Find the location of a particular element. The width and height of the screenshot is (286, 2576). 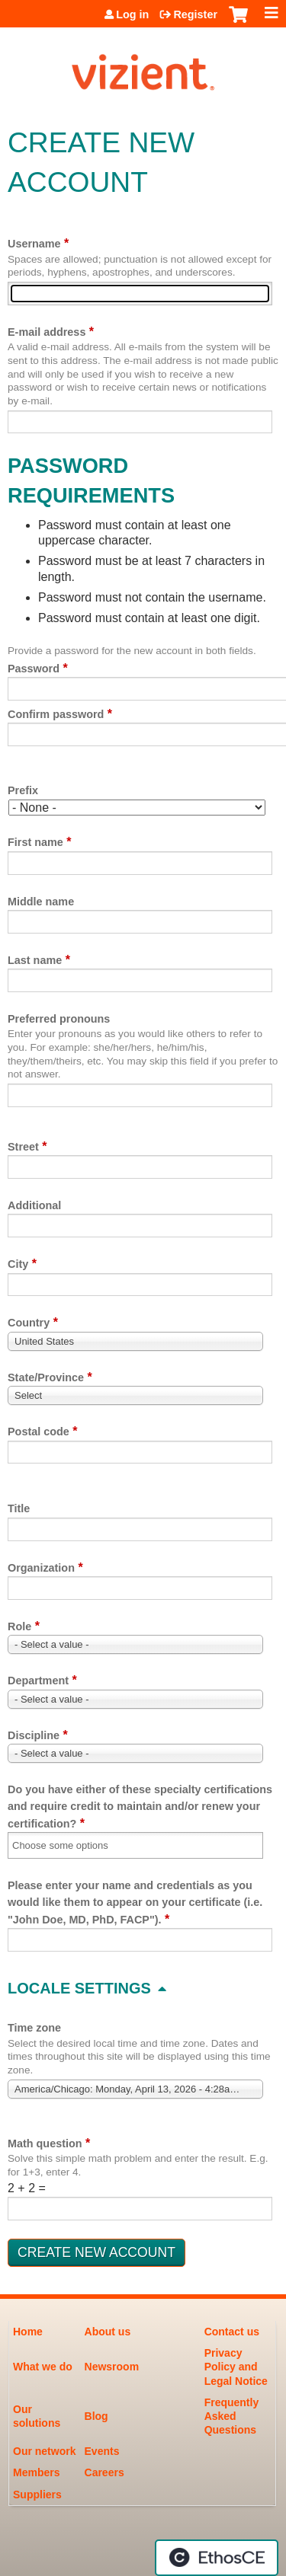

[Do you have either of these specialty certifications and require credit to maintain and/or renew your certification?] is located at coordinates (69, 1845).